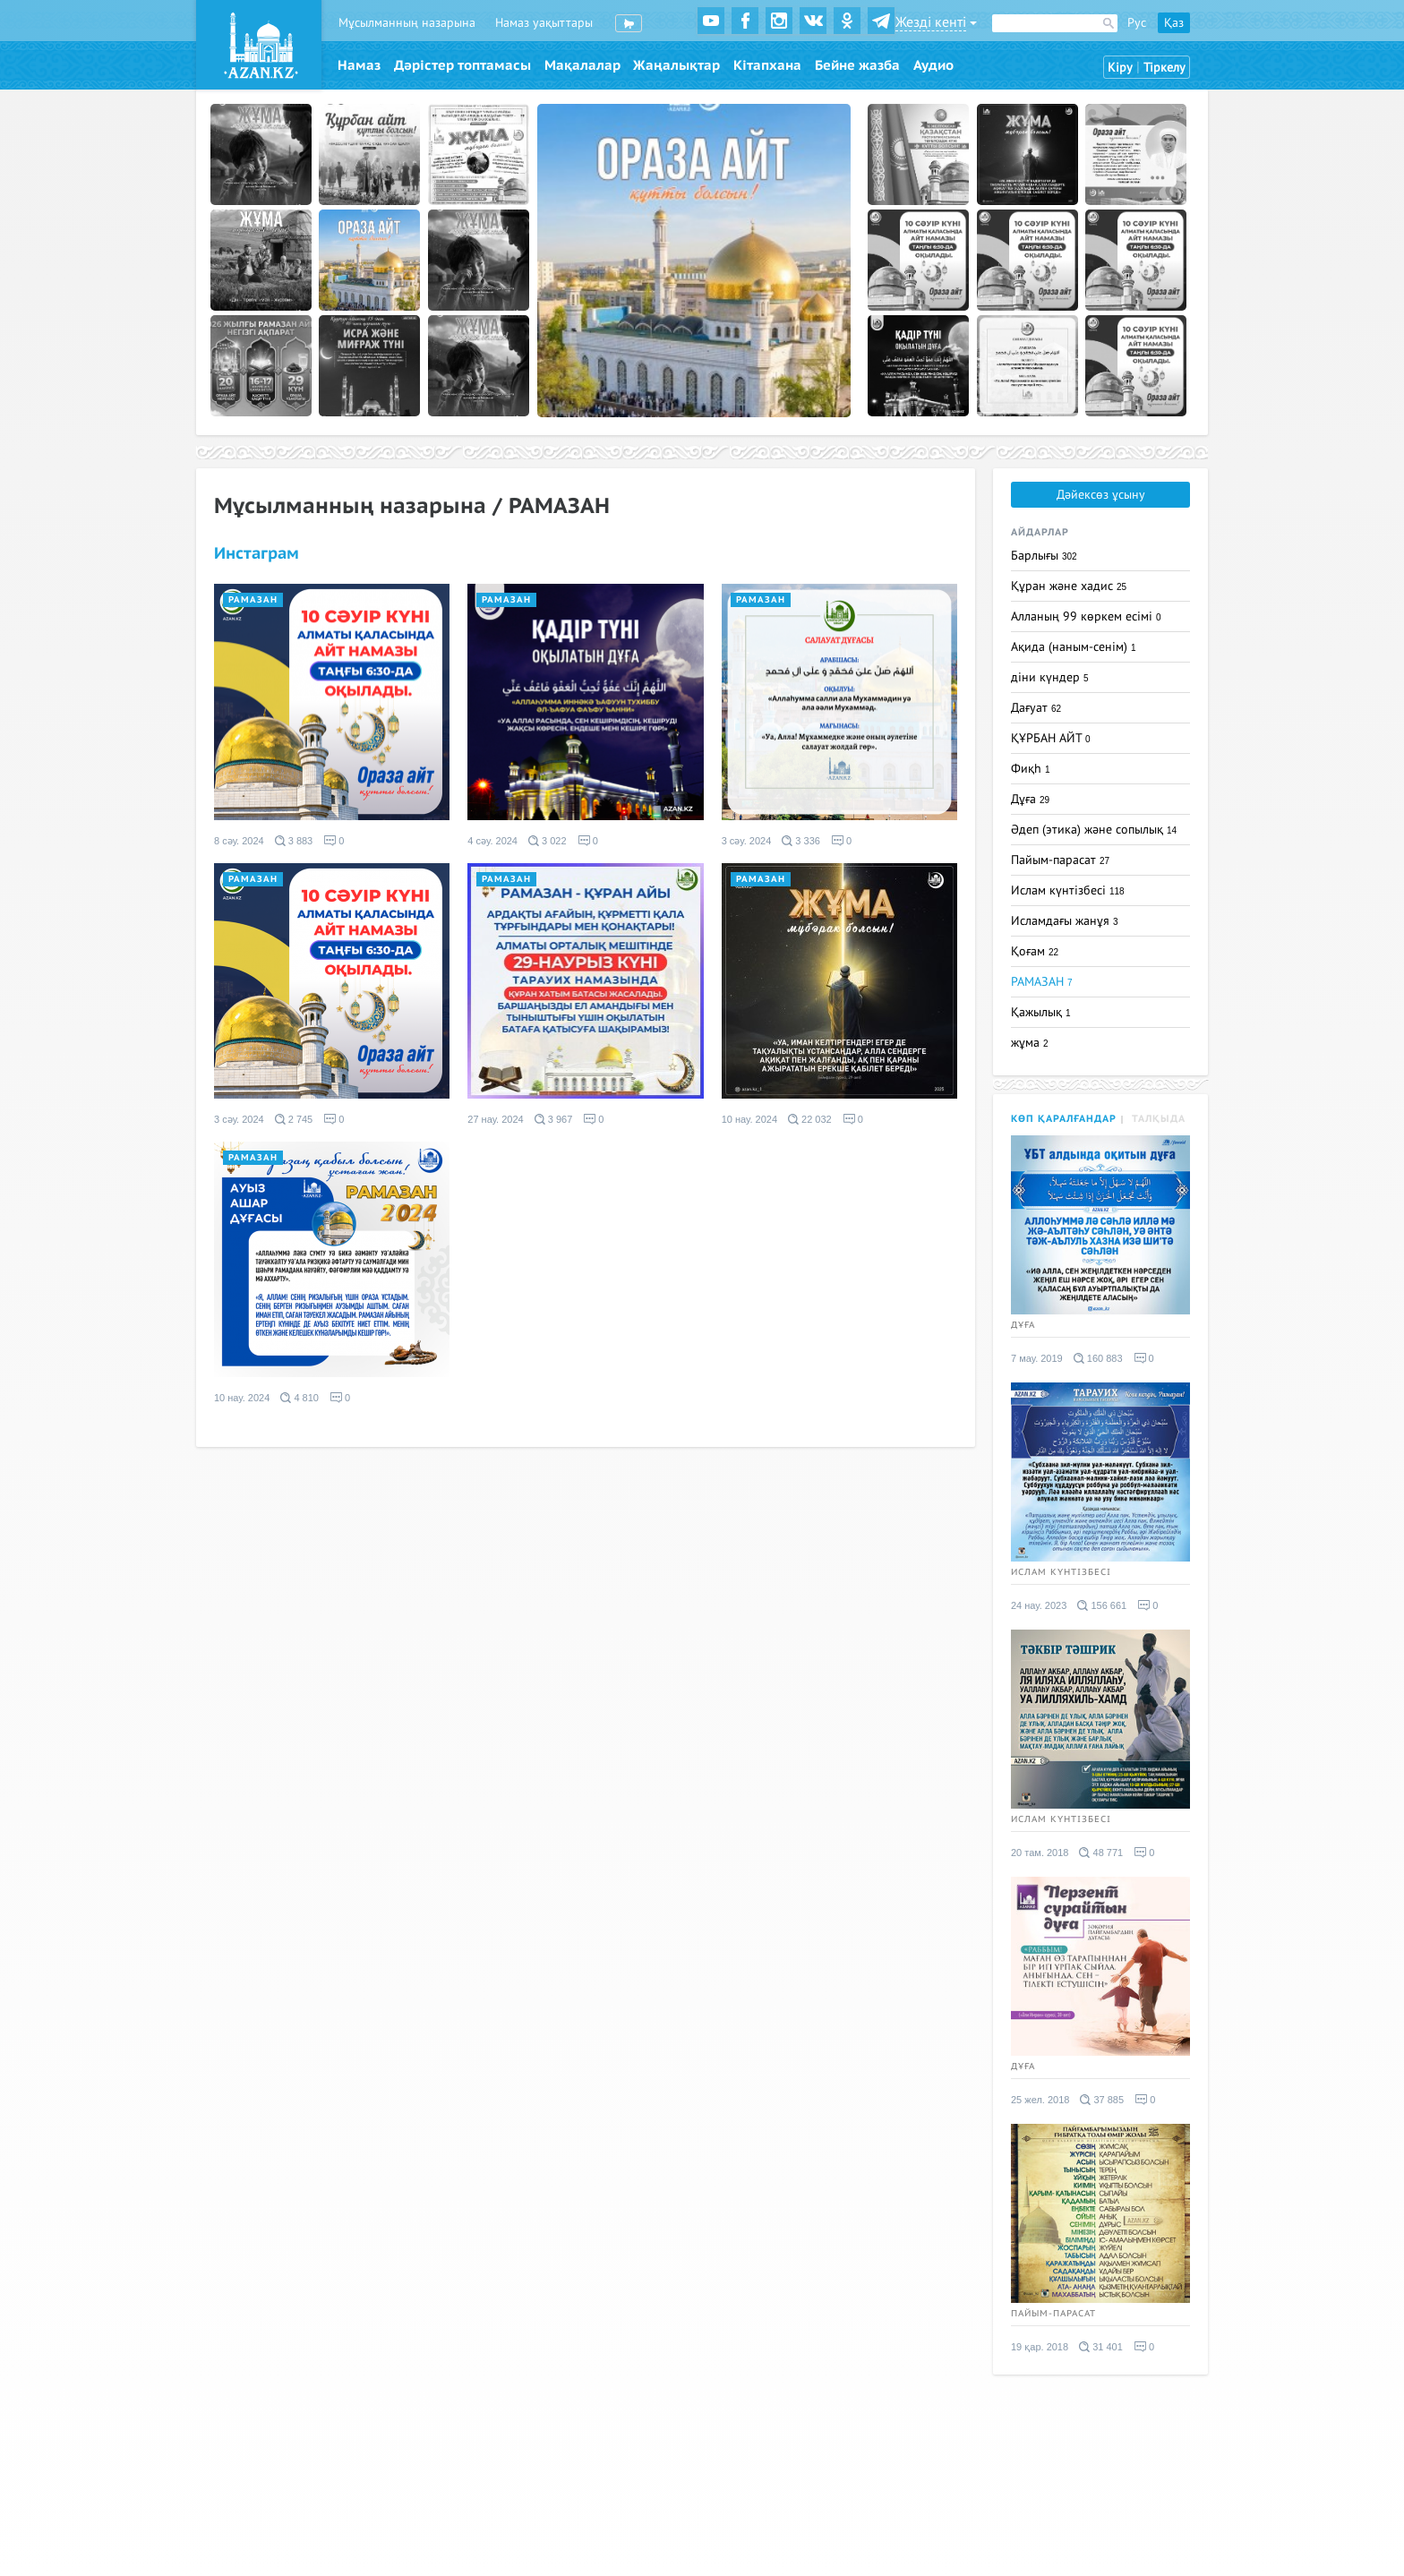 This screenshot has height=2576, width=1404. Describe the element at coordinates (495, 1119) in the screenshot. I see `27 нау. 2024` at that location.